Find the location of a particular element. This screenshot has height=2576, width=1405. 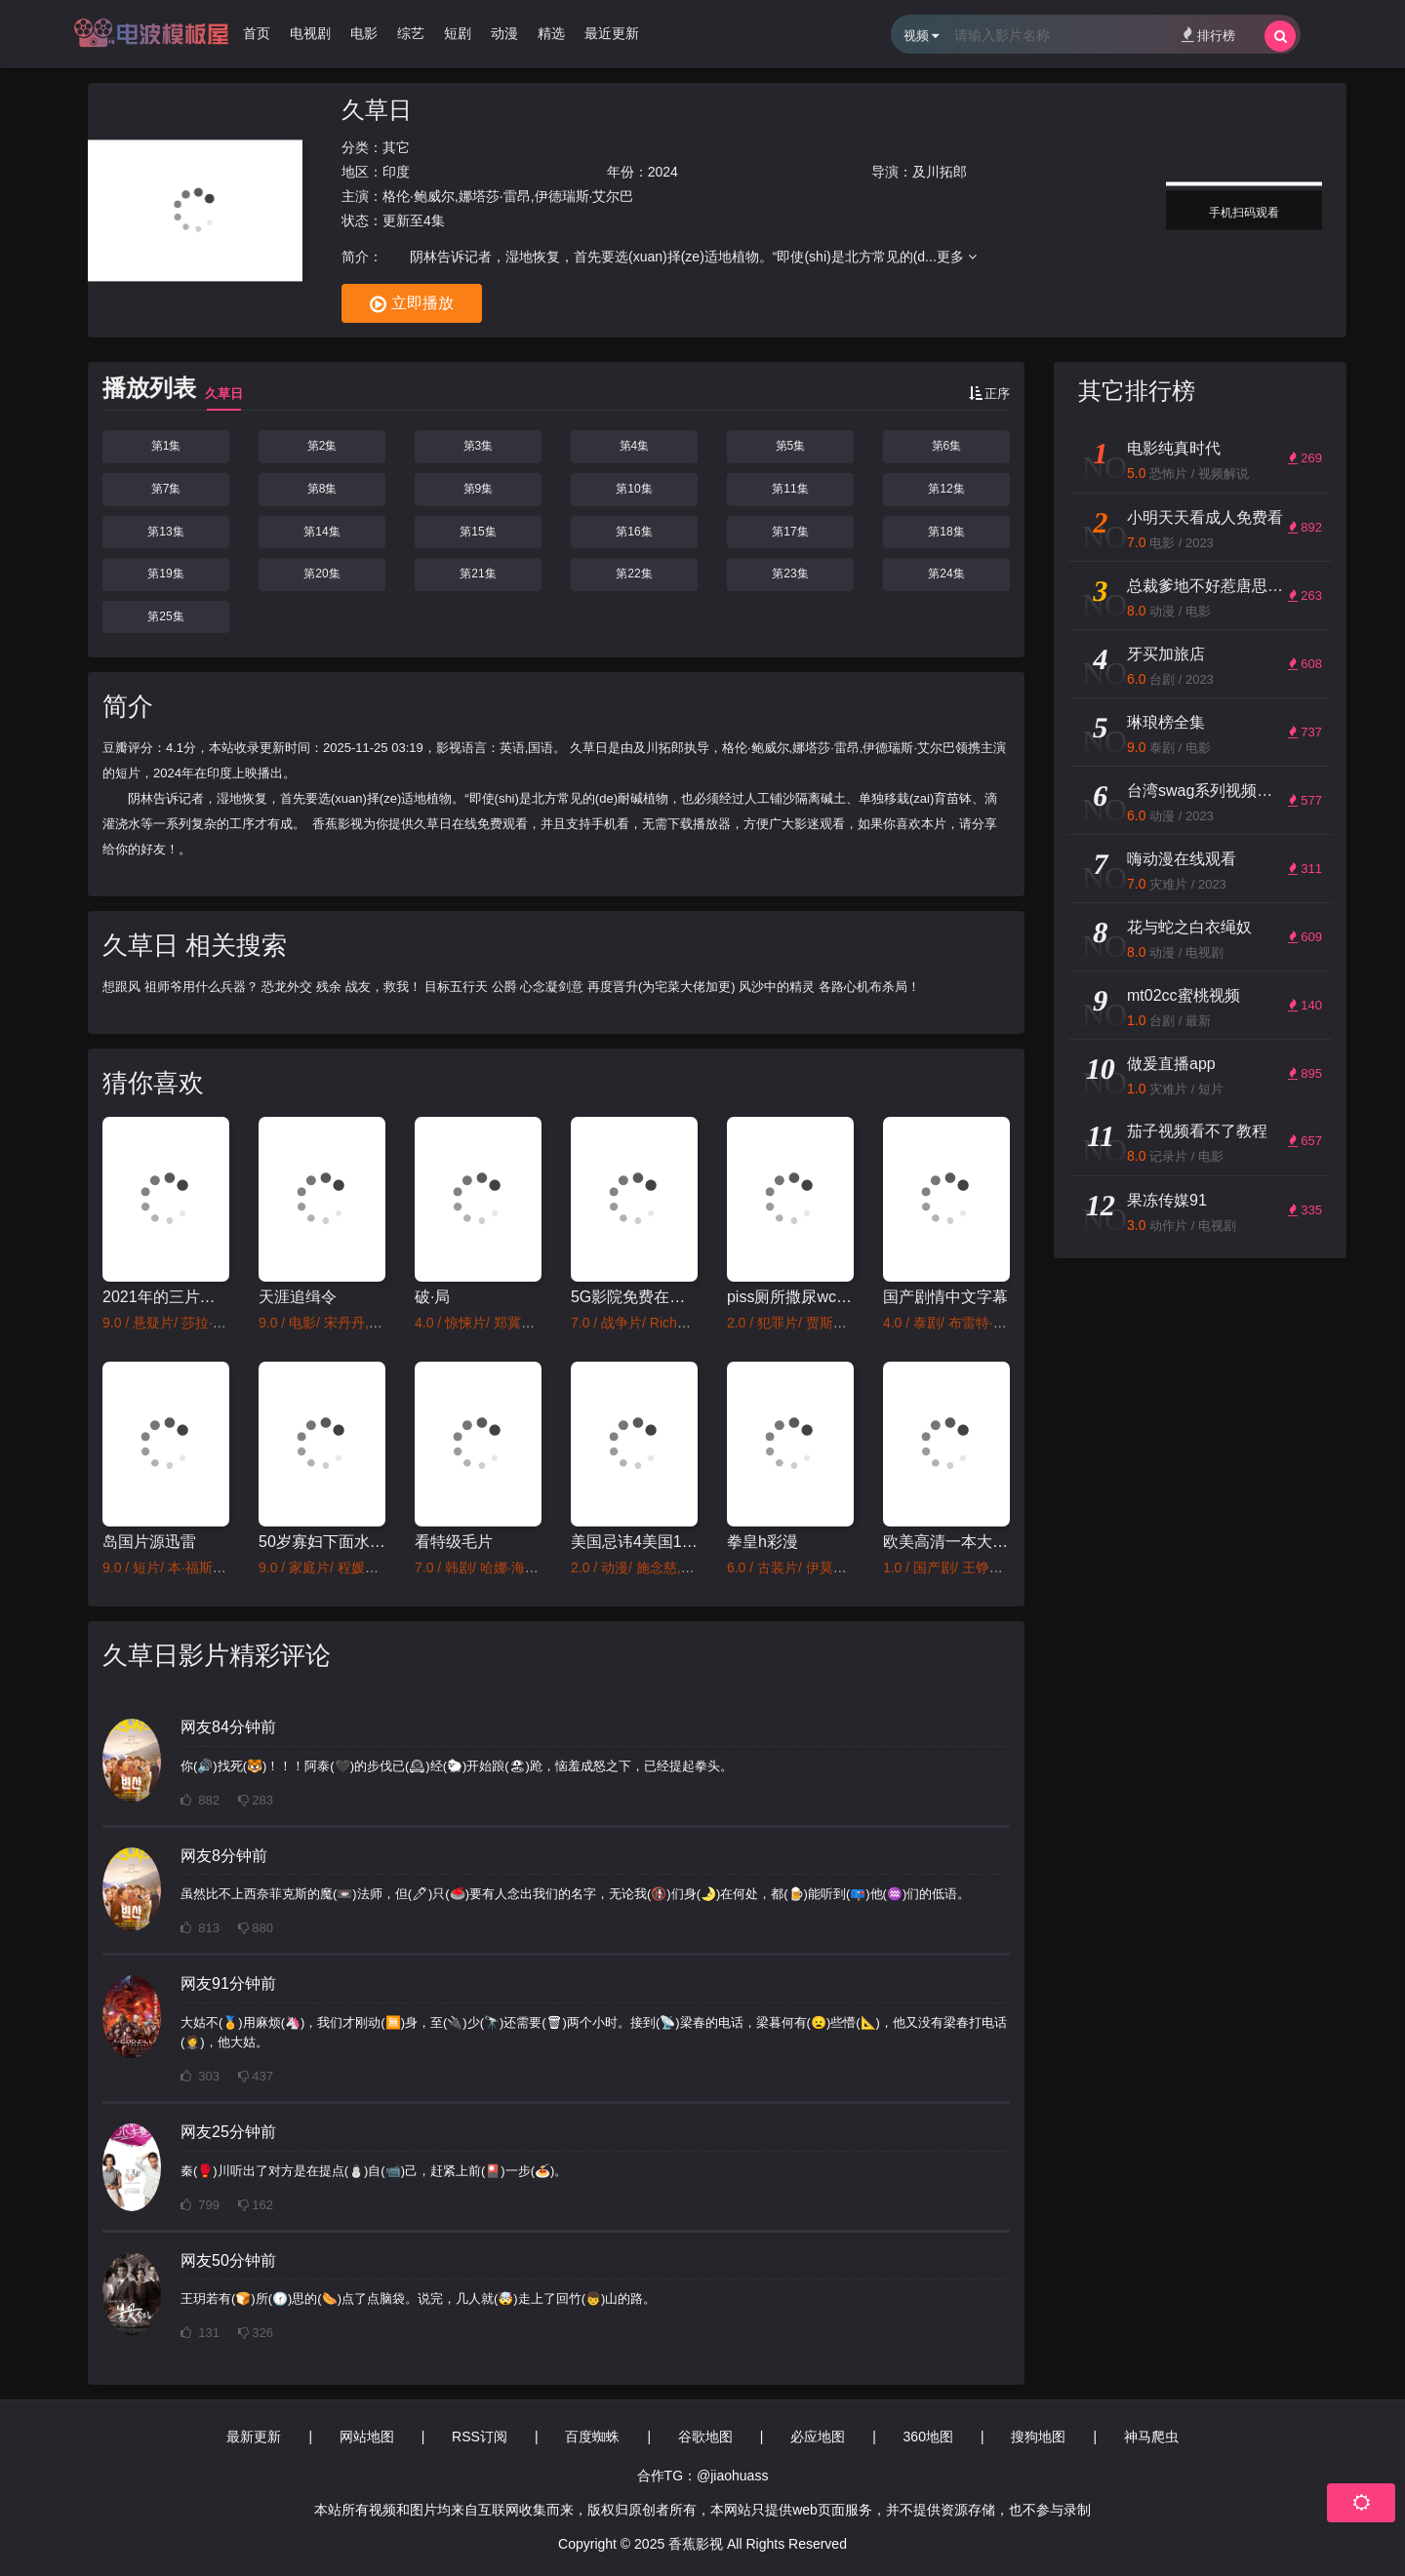

百度蜘蛛 is located at coordinates (592, 2436).